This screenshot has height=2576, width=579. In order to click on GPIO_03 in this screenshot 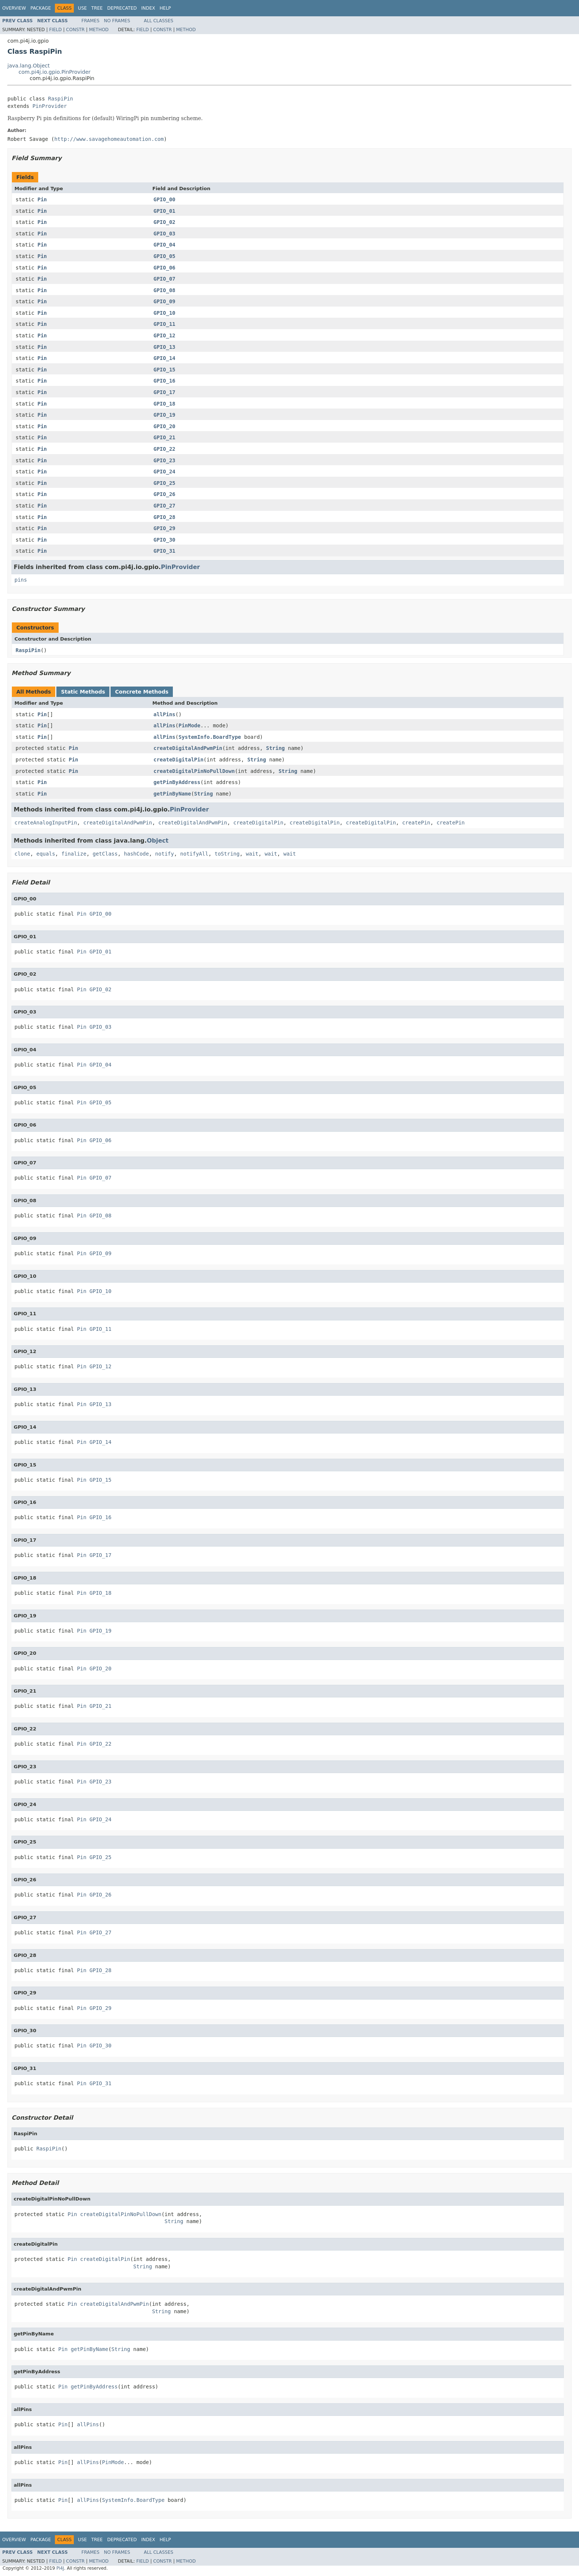, I will do `click(164, 234)`.